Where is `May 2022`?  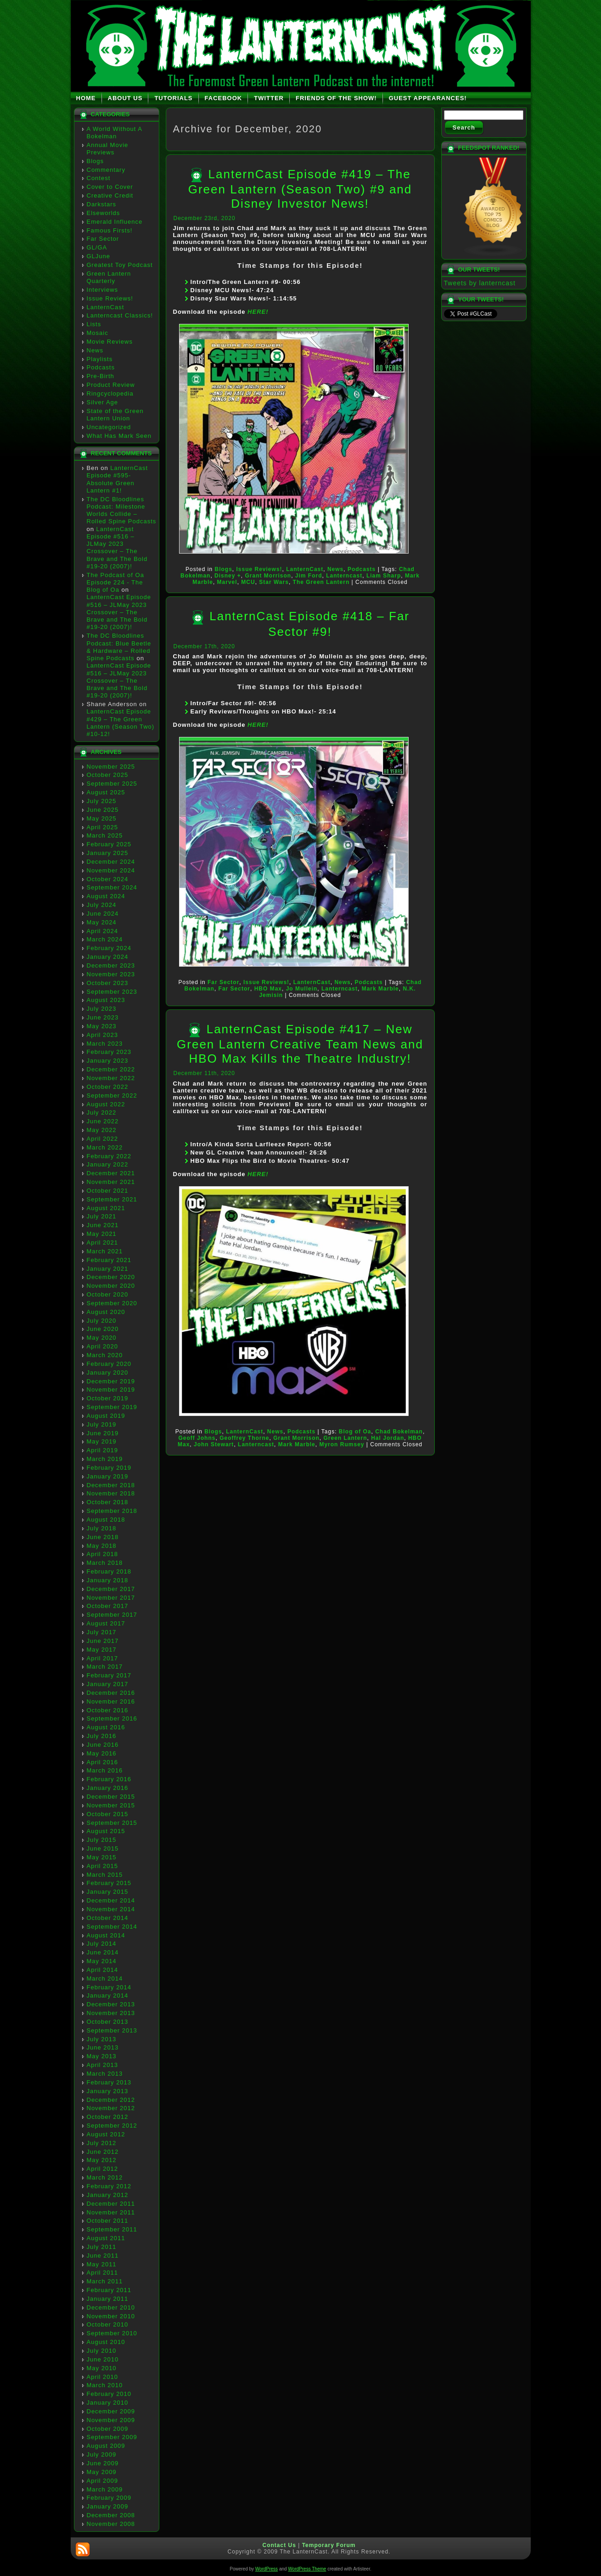
May 2022 is located at coordinates (102, 1130).